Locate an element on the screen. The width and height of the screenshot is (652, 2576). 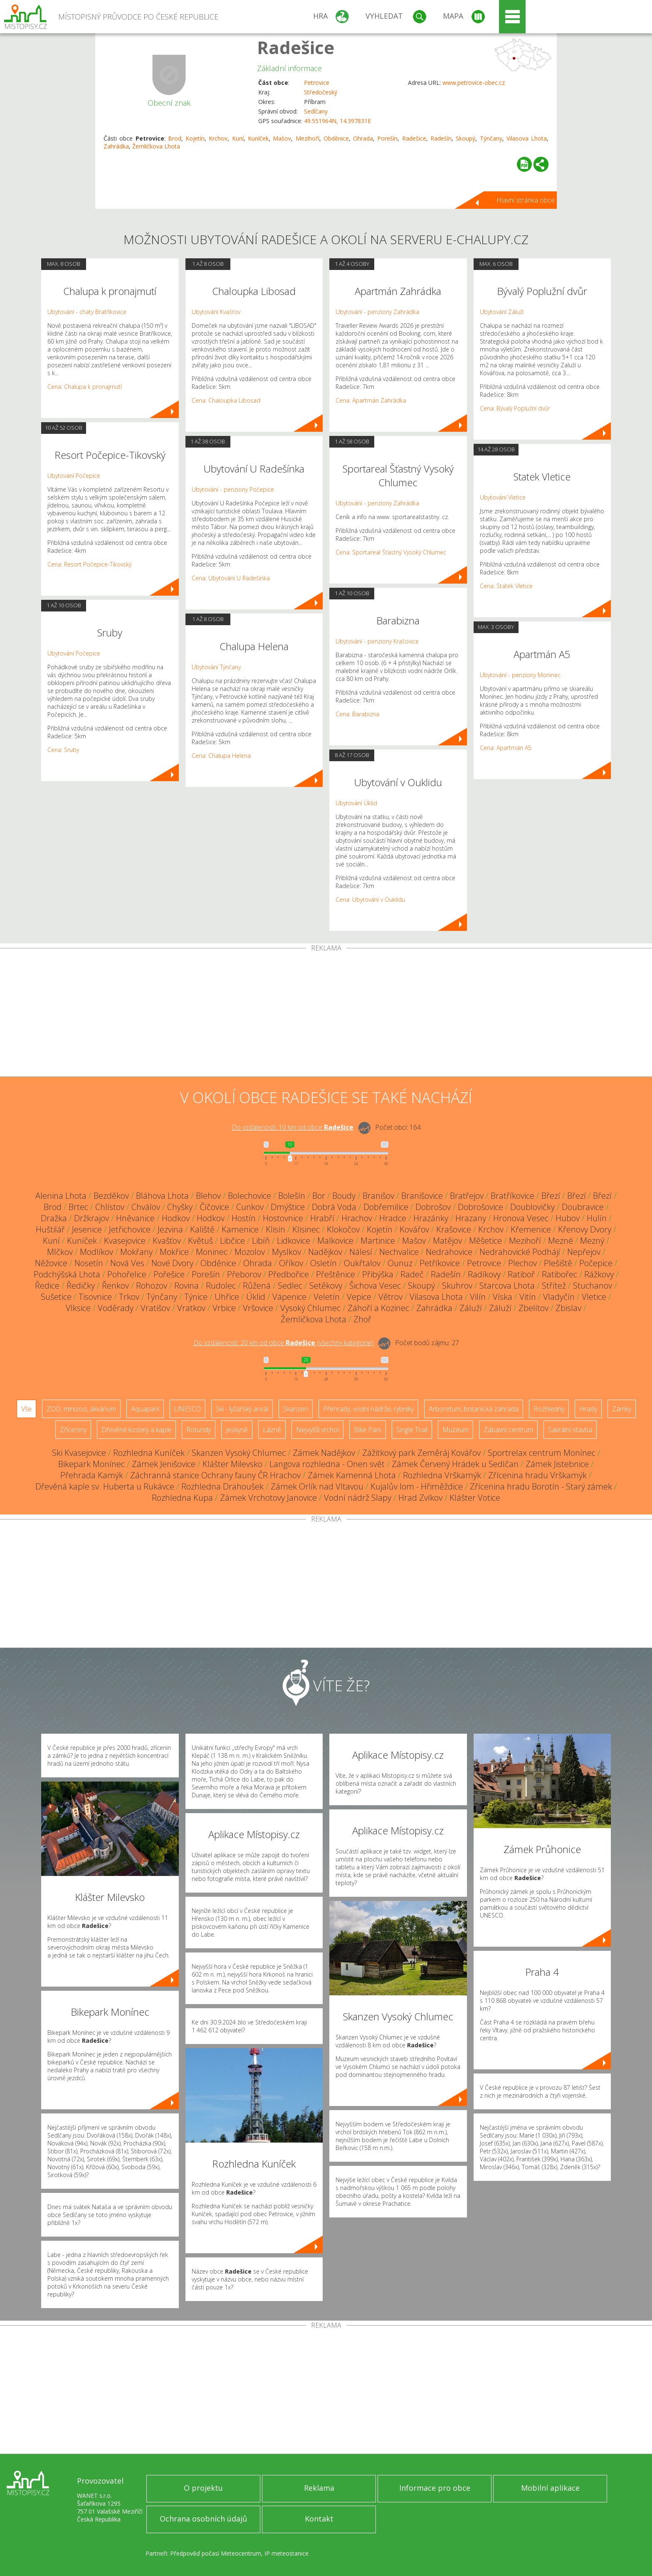
Ubytování Týnčany is located at coordinates (216, 667).